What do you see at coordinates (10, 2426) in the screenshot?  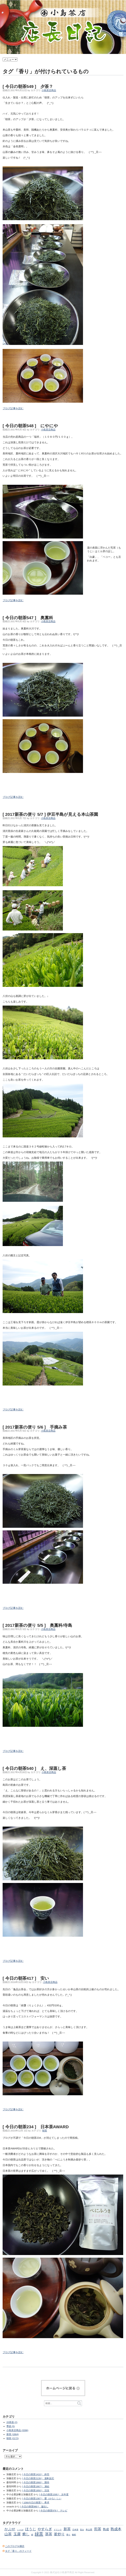 I see `季節 (5)` at bounding box center [10, 2426].